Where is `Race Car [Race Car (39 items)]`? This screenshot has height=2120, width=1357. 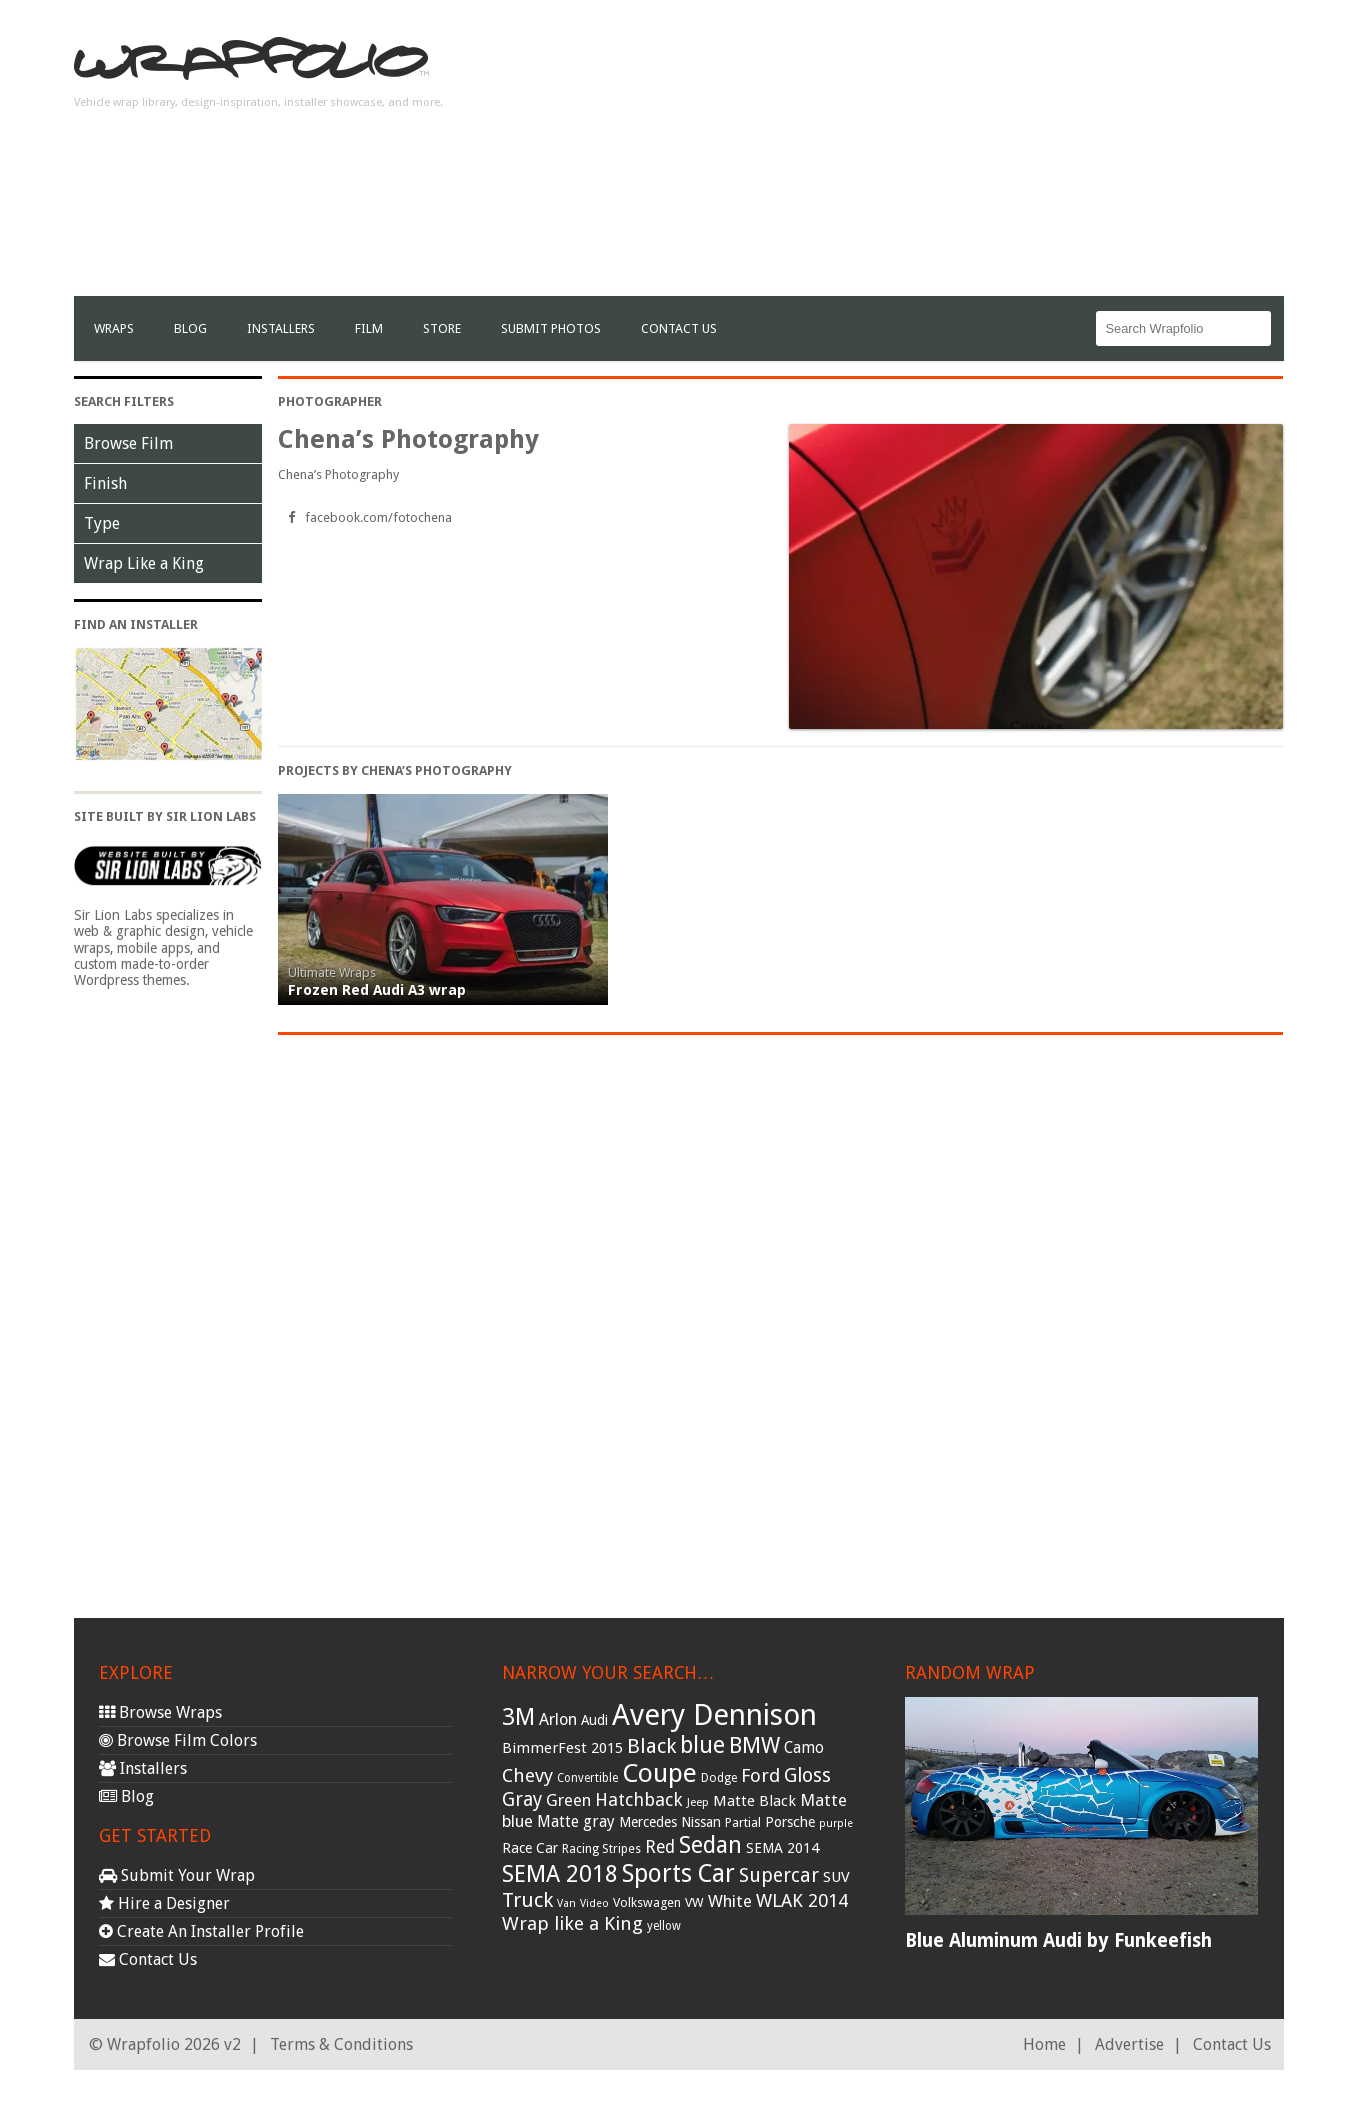 Race Car [Race Car (39 items)] is located at coordinates (530, 1848).